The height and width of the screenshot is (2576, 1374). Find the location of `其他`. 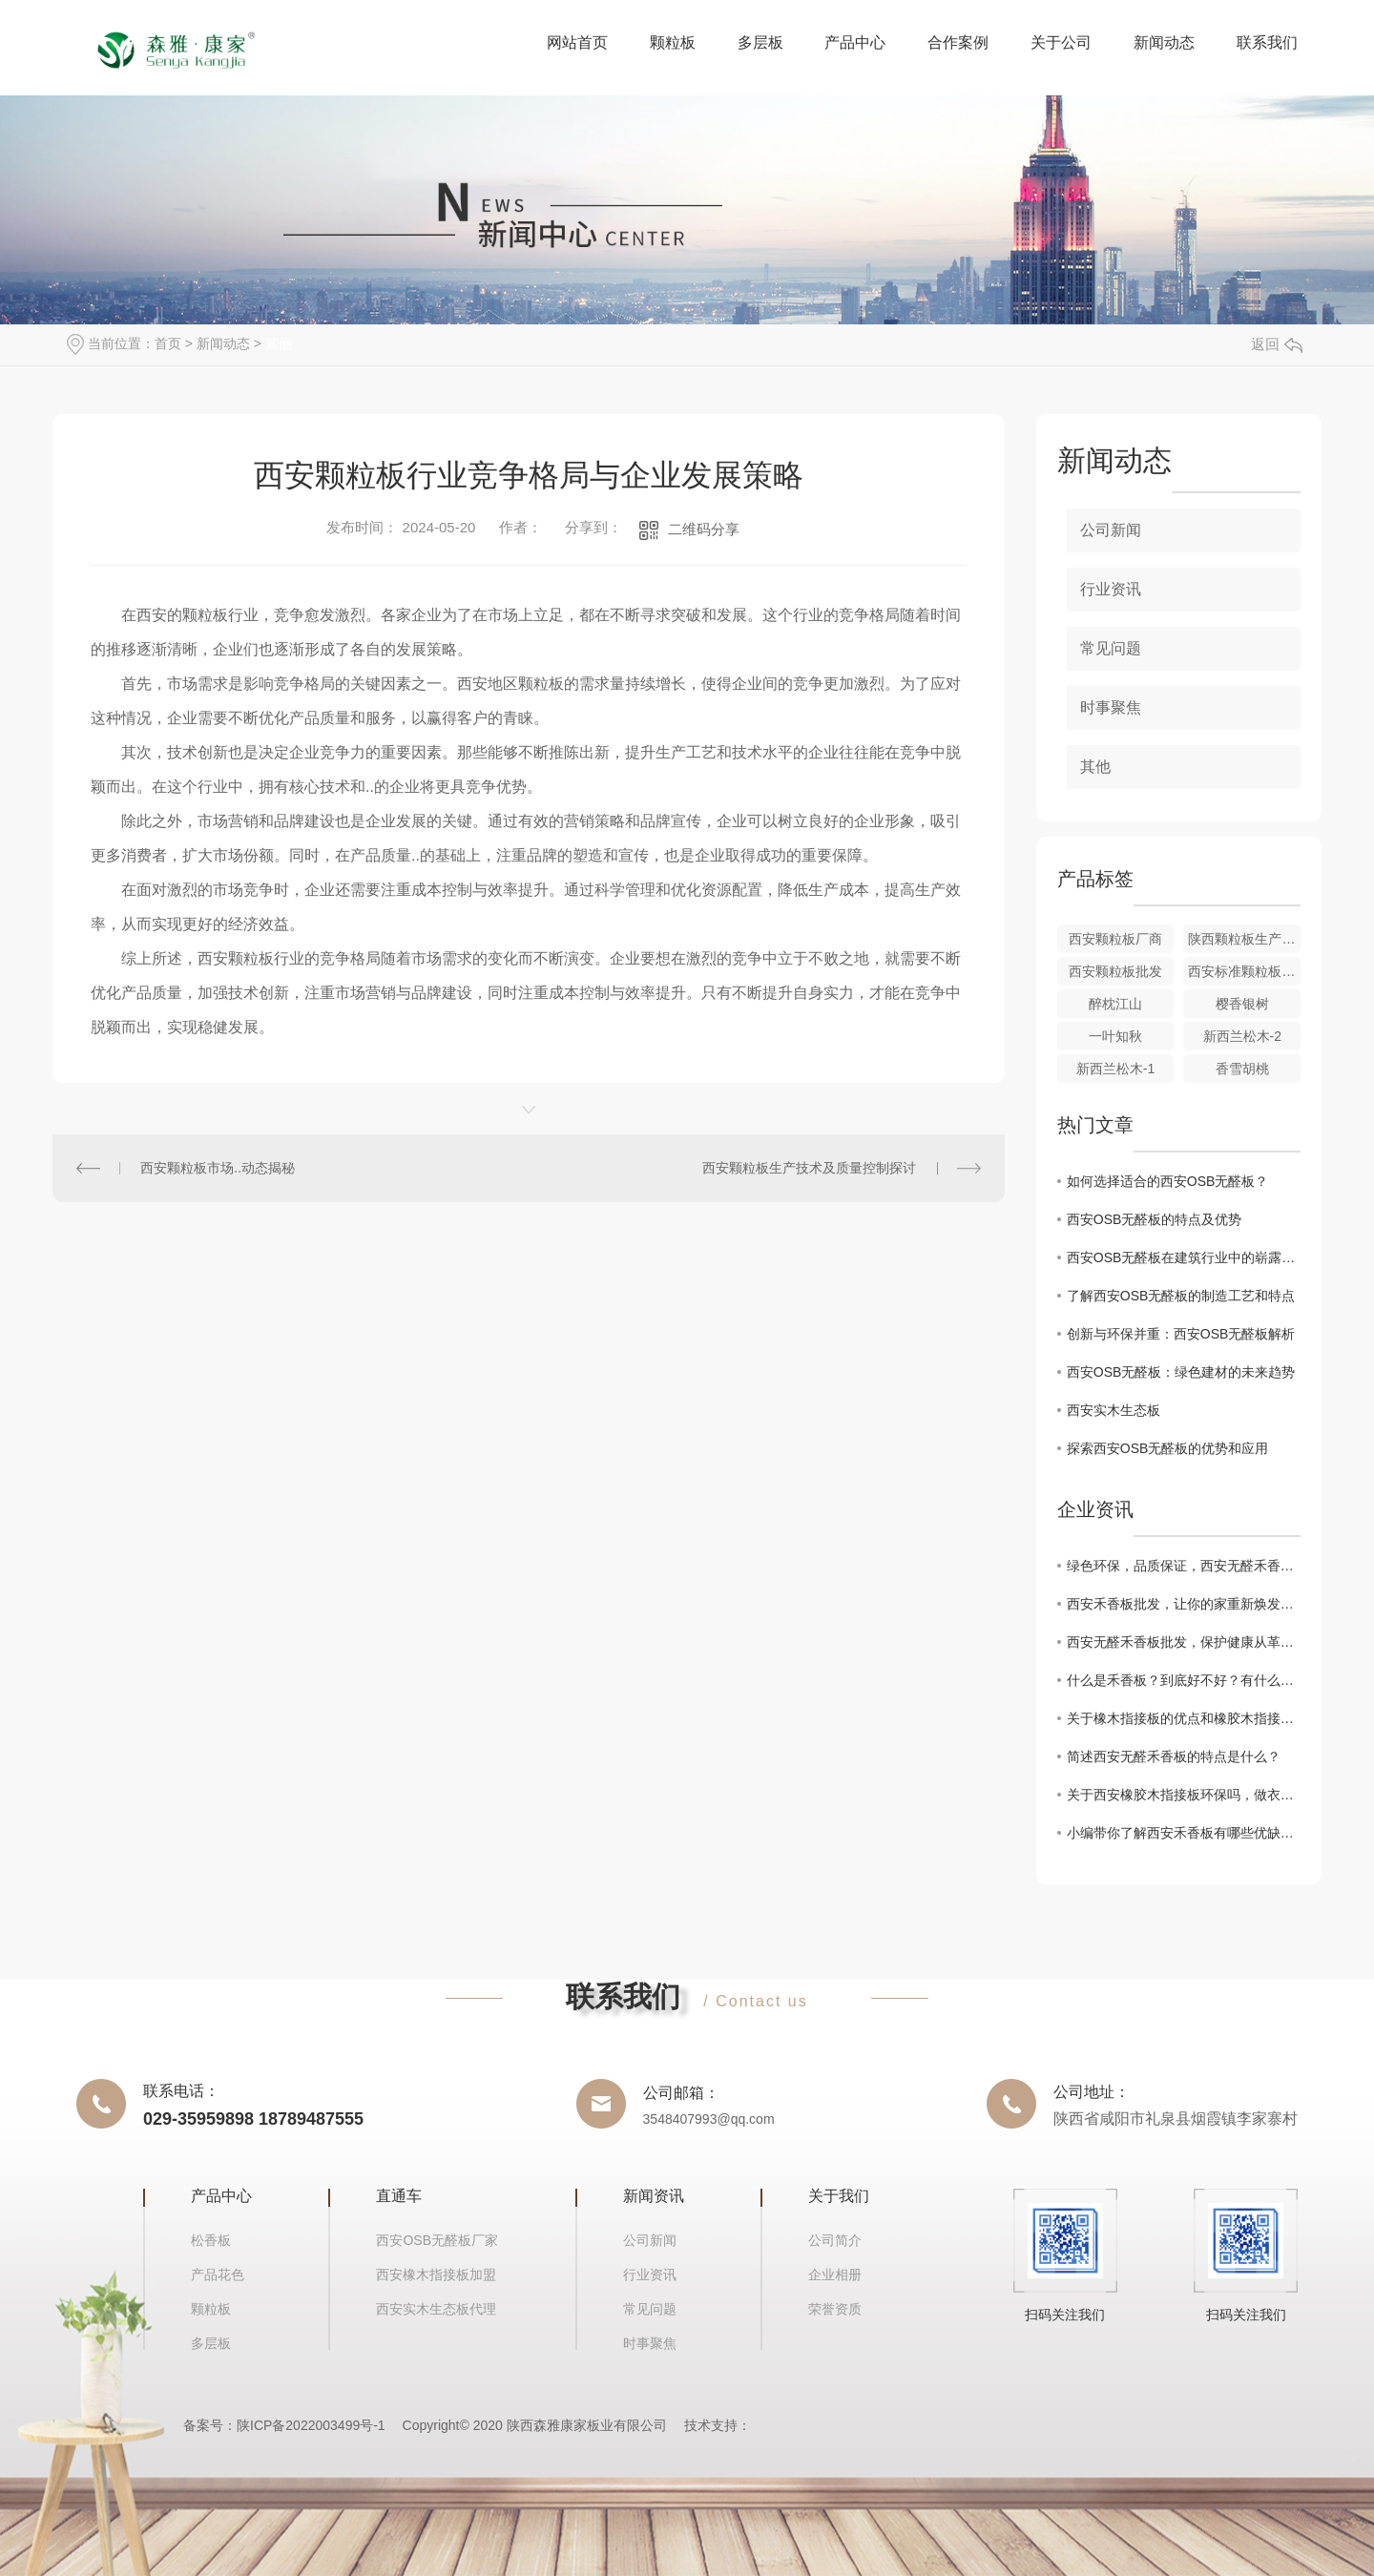

其他 is located at coordinates (278, 343).